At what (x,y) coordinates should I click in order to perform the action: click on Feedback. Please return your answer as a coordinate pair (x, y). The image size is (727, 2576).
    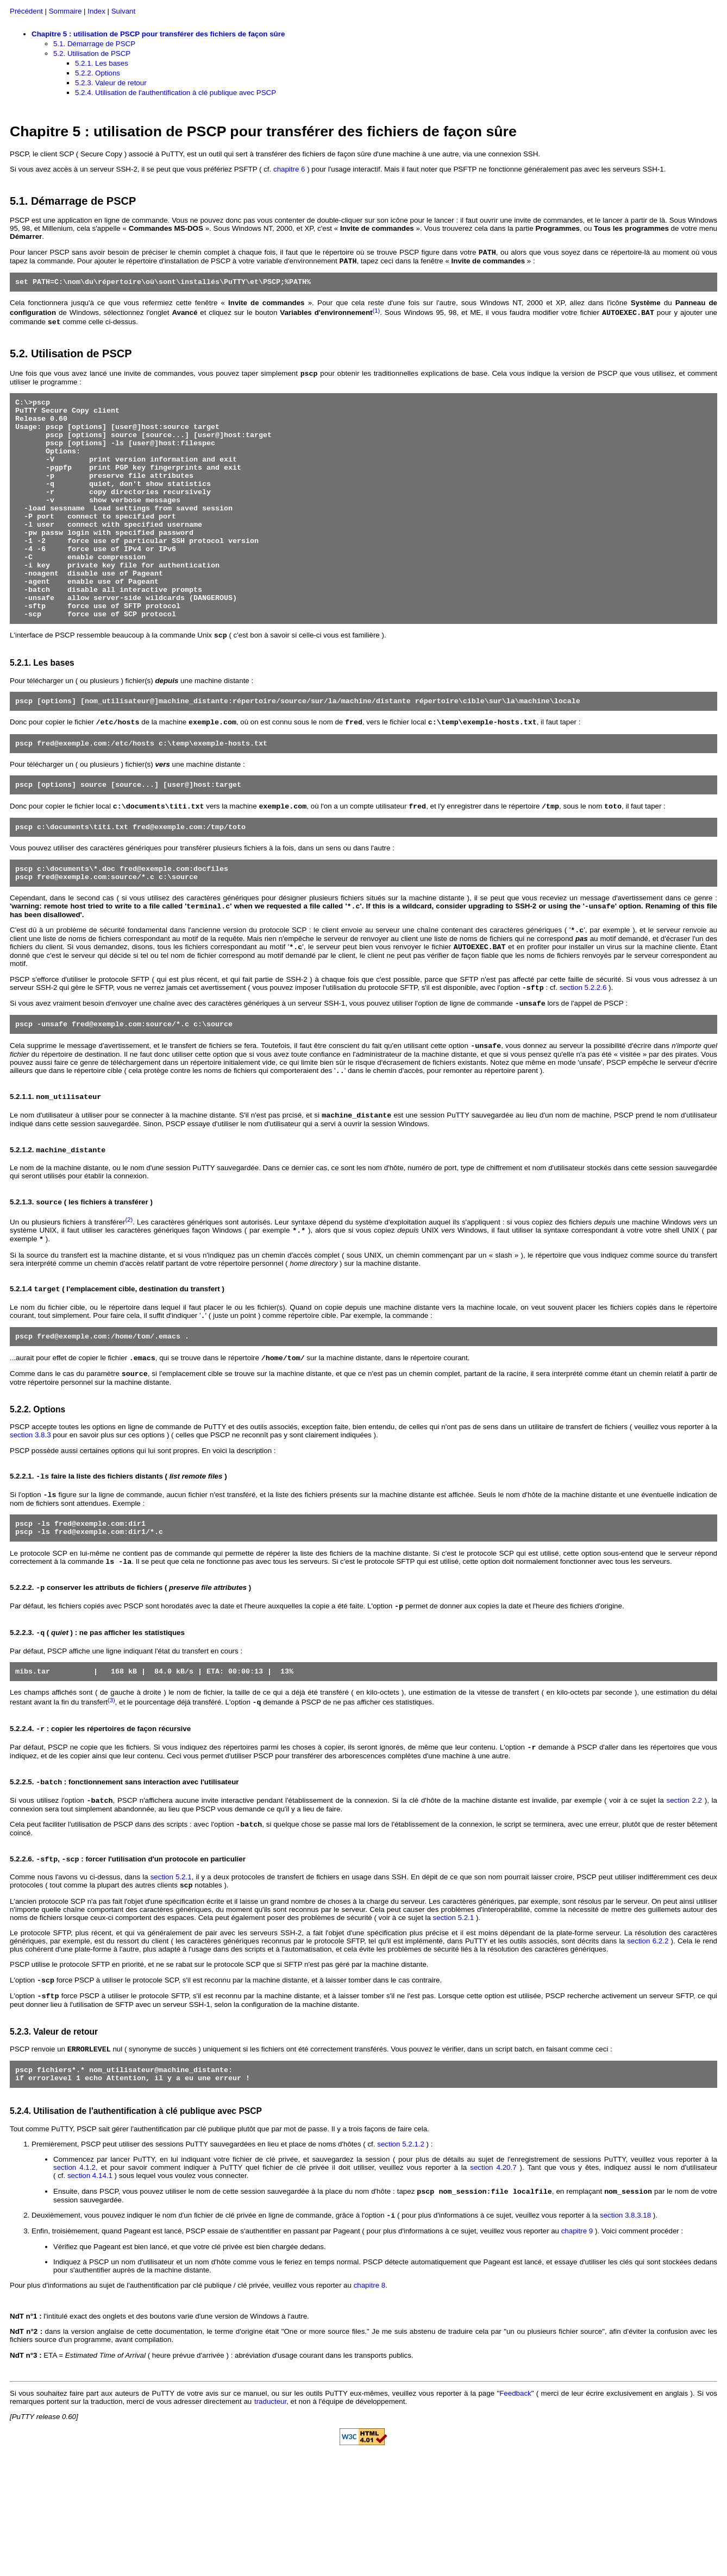
    Looking at the image, I should click on (515, 2506).